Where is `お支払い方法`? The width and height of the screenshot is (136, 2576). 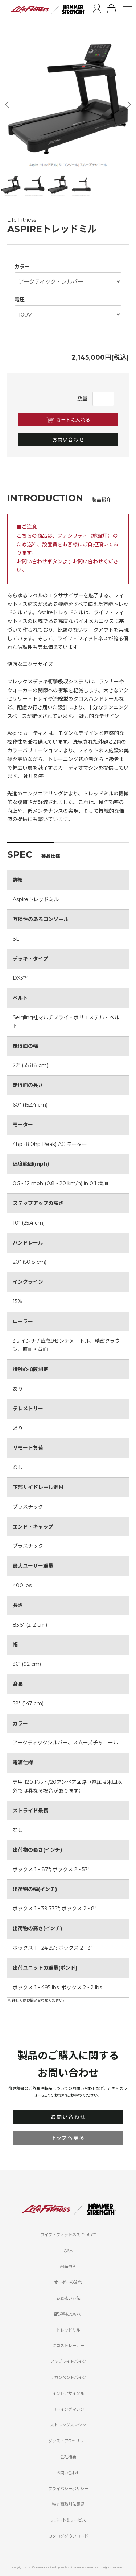
お支払い方法 is located at coordinates (68, 2298).